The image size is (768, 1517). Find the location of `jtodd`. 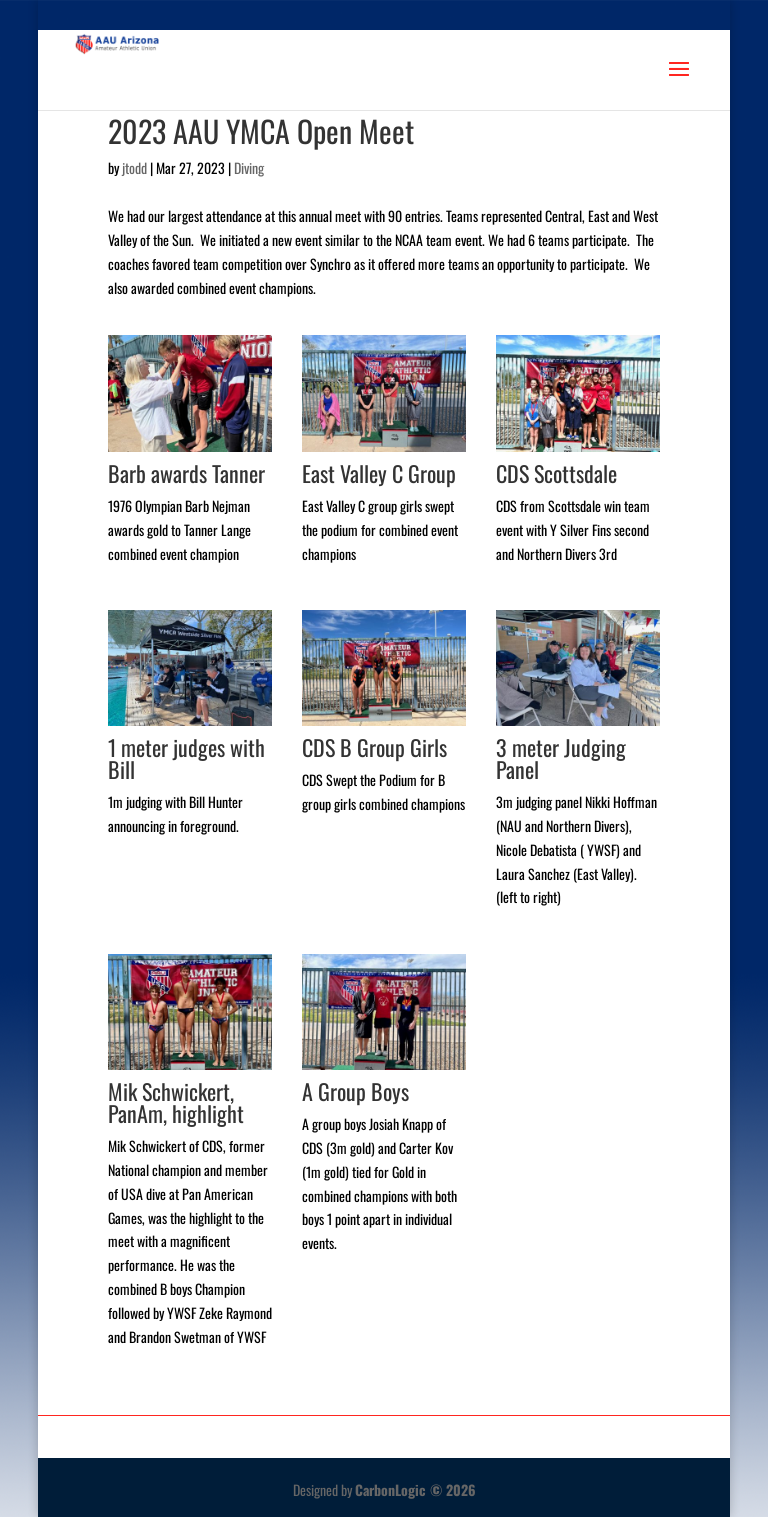

jtodd is located at coordinates (134, 167).